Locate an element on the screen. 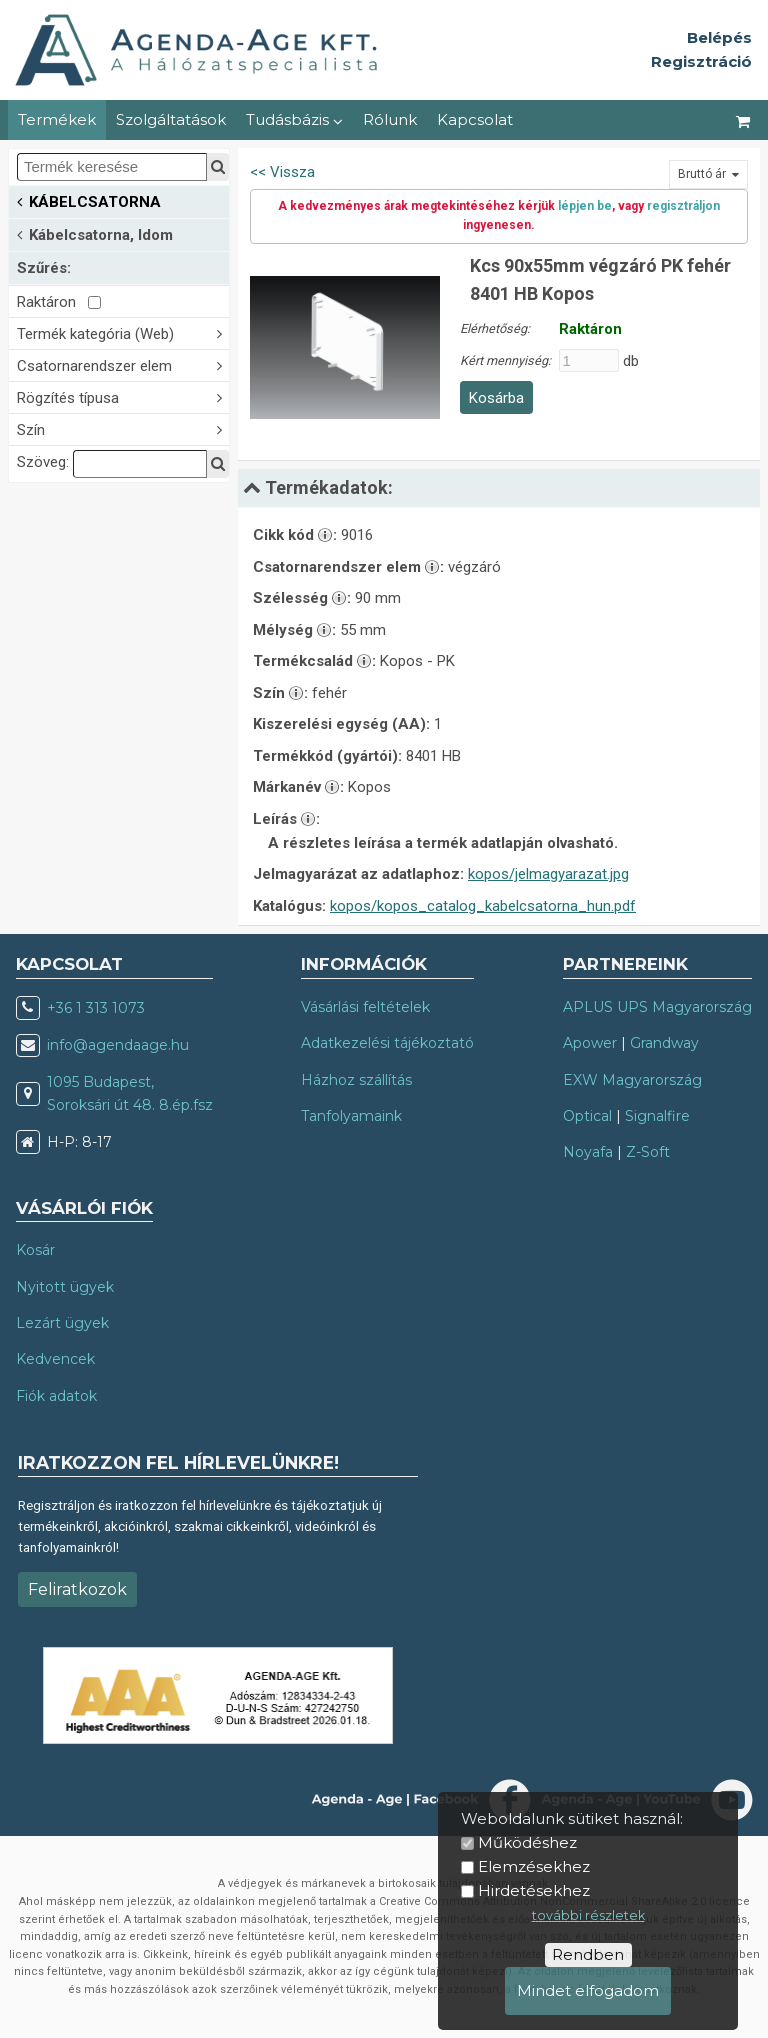 The width and height of the screenshot is (768, 2038). Z-Soft is located at coordinates (648, 1152).